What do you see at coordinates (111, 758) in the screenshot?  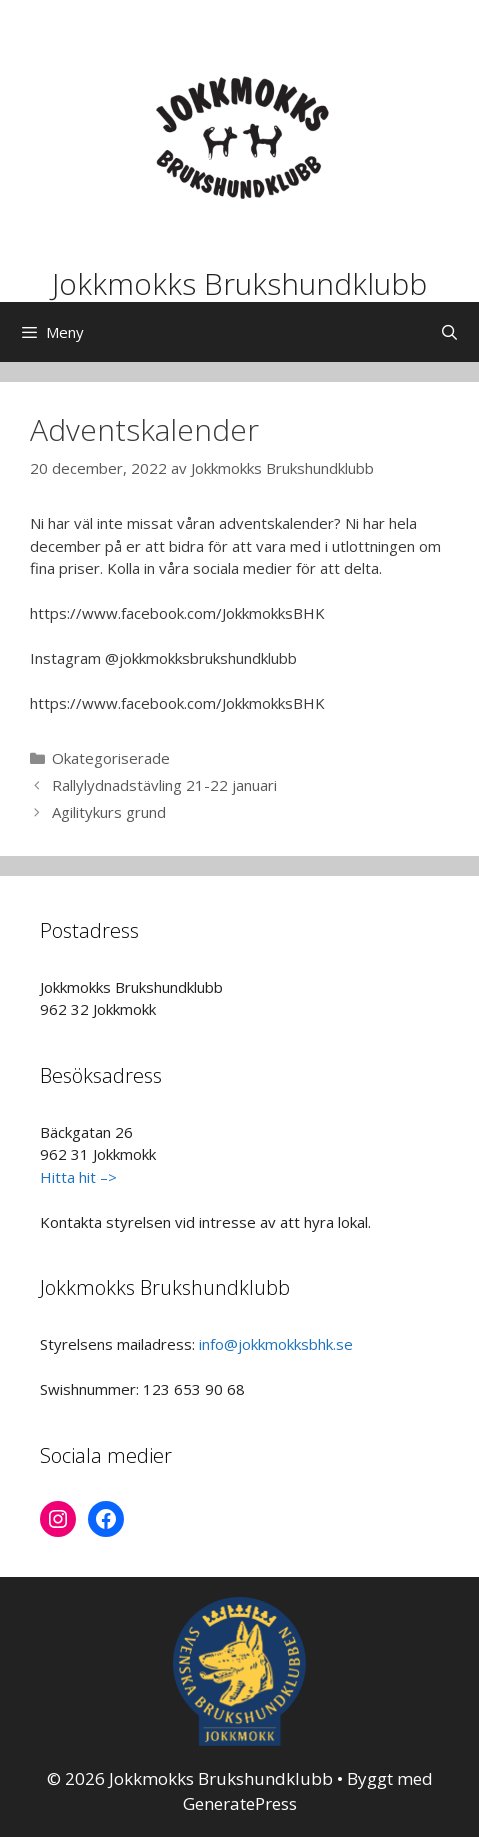 I see `Okategoriserade` at bounding box center [111, 758].